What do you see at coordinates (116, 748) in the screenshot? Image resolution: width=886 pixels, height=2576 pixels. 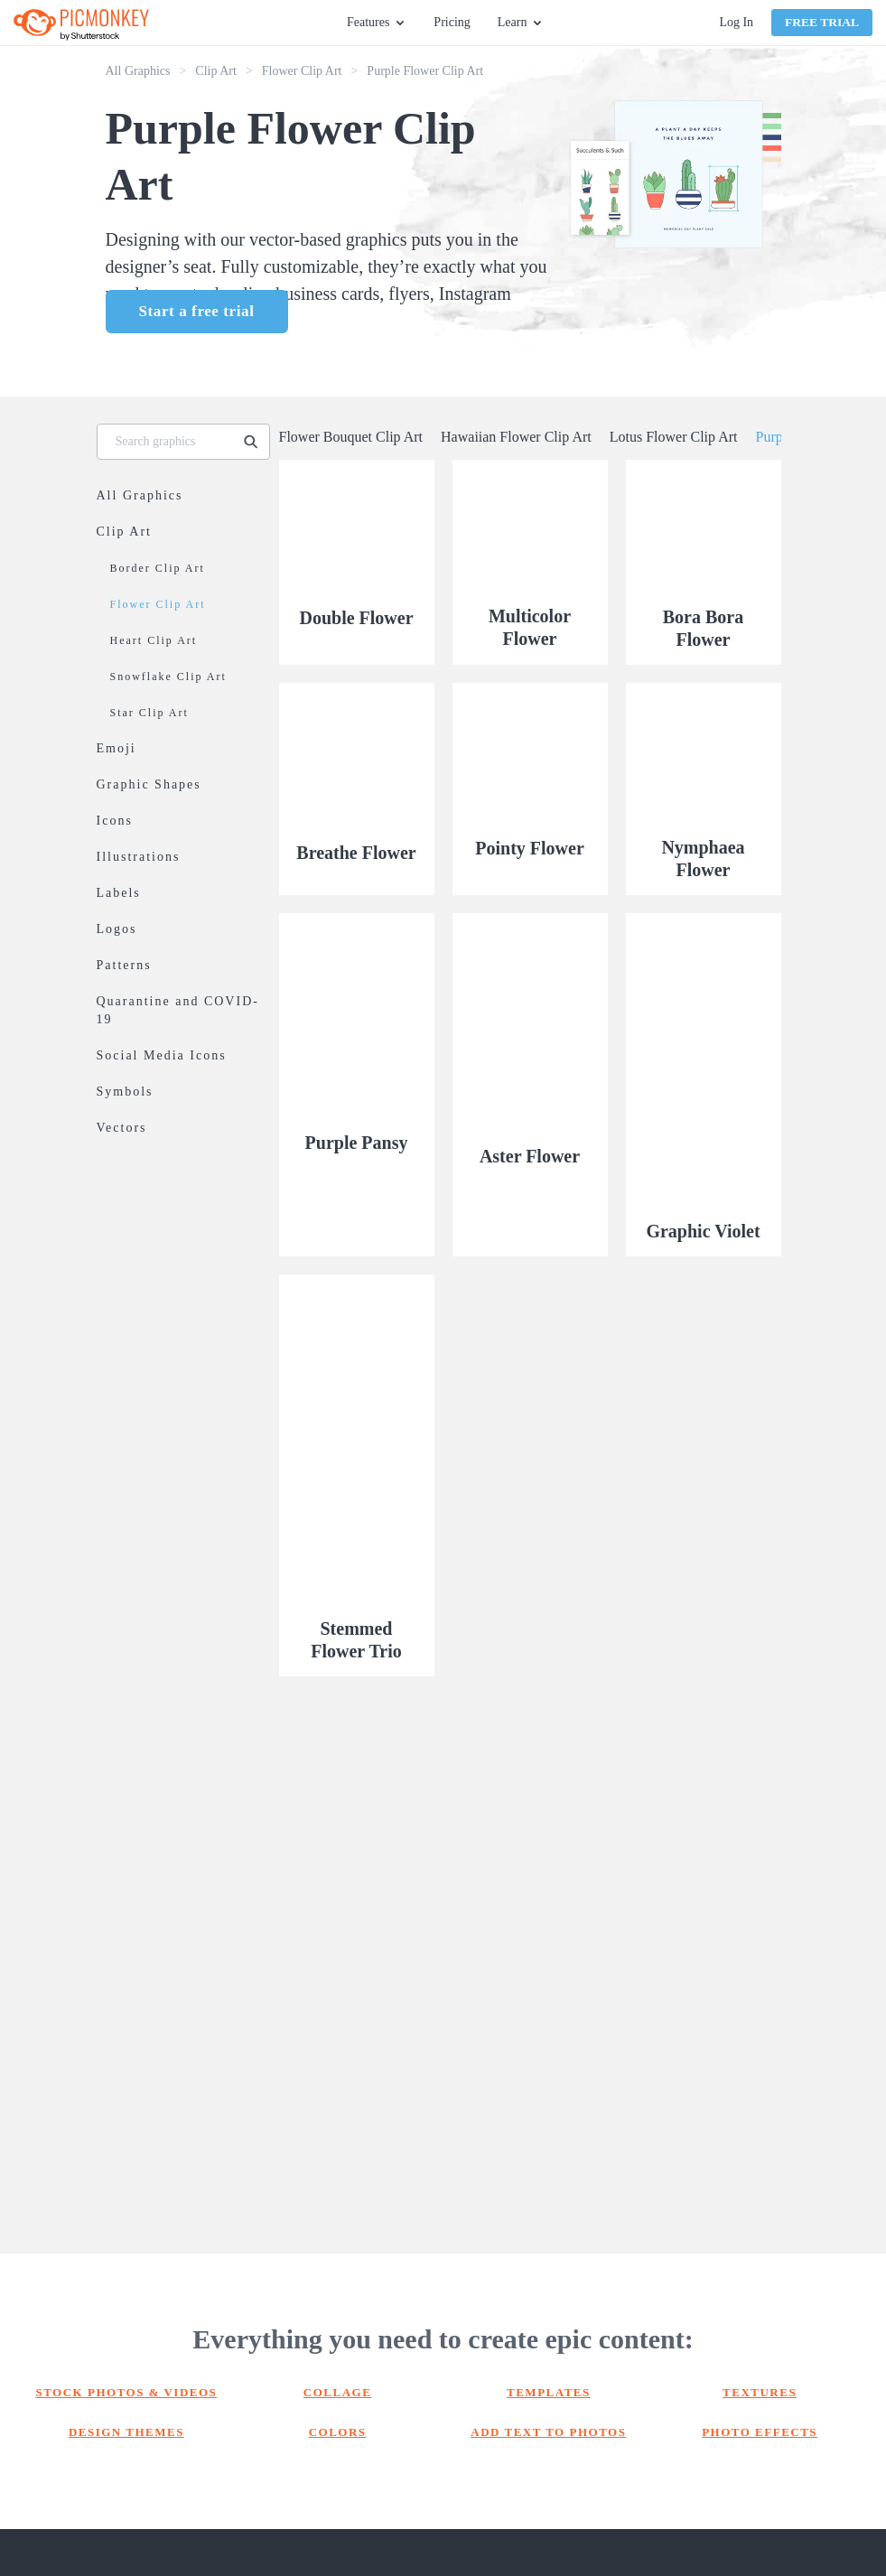 I see `Emoji` at bounding box center [116, 748].